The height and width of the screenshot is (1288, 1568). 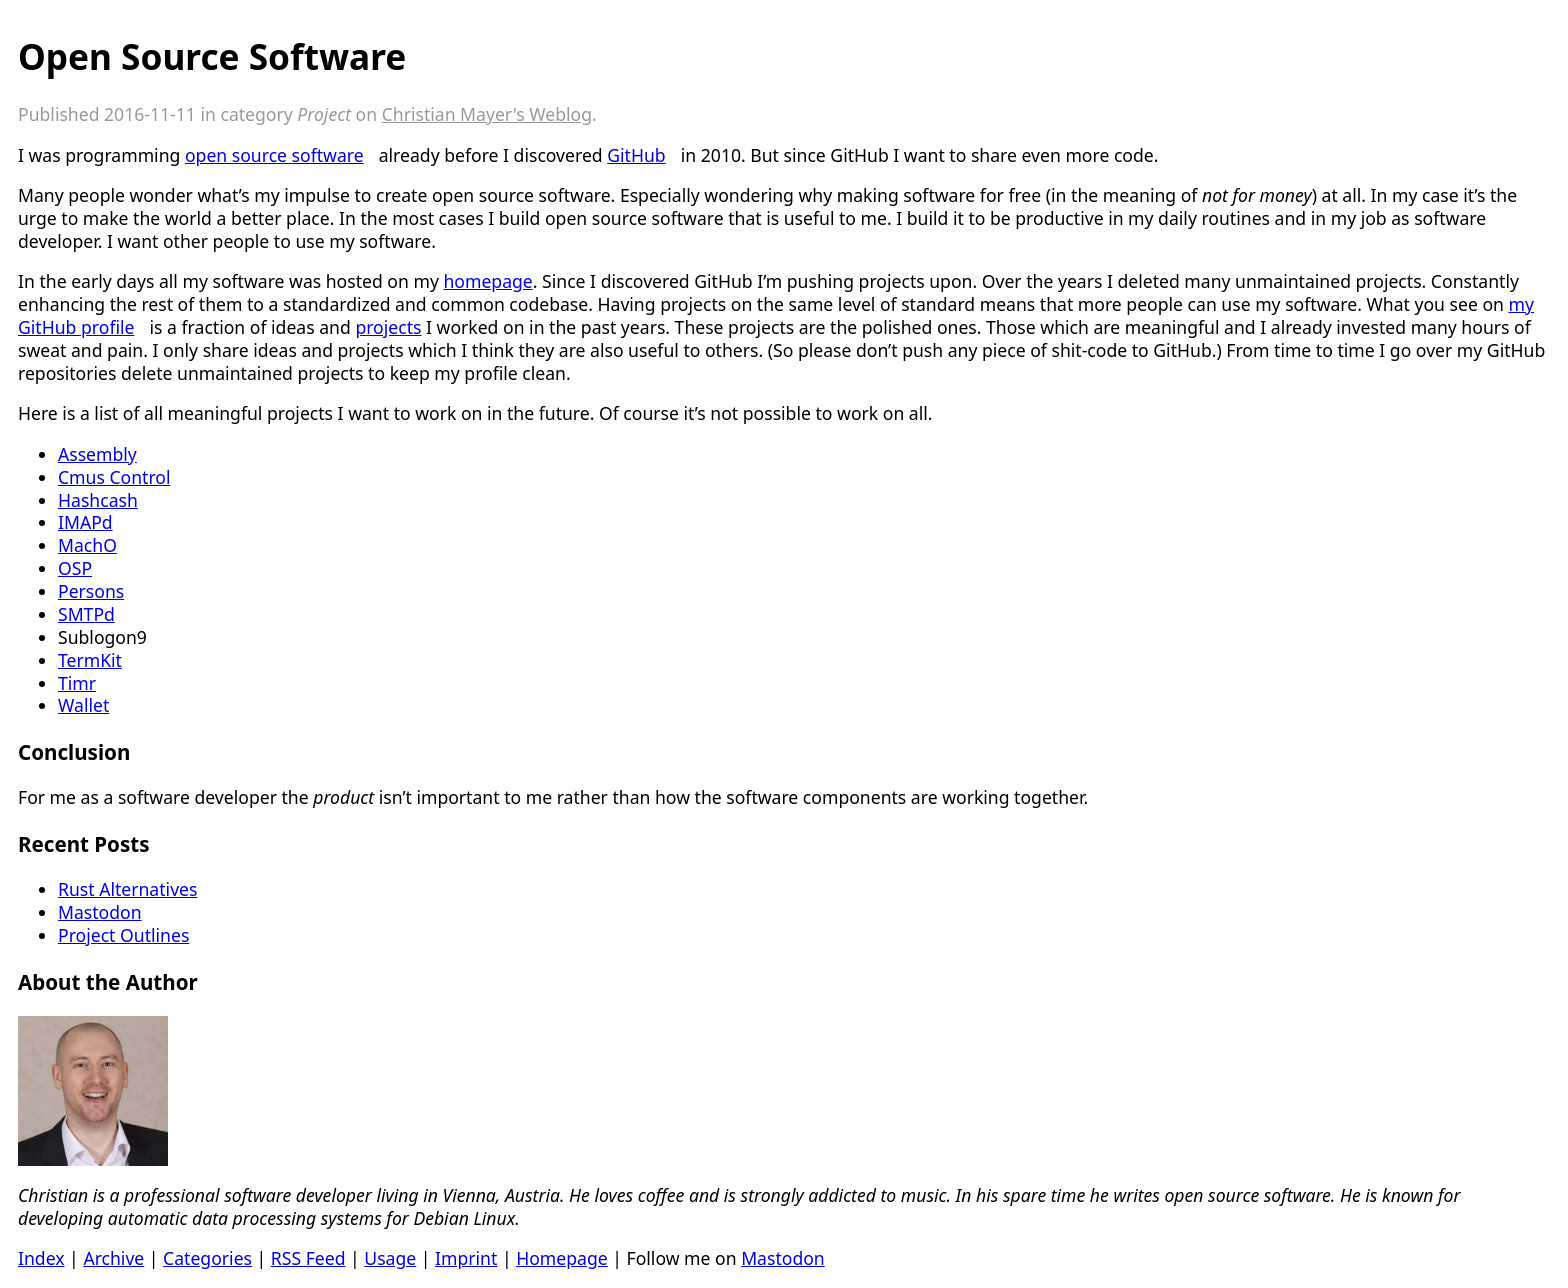 What do you see at coordinates (87, 545) in the screenshot?
I see `MachO` at bounding box center [87, 545].